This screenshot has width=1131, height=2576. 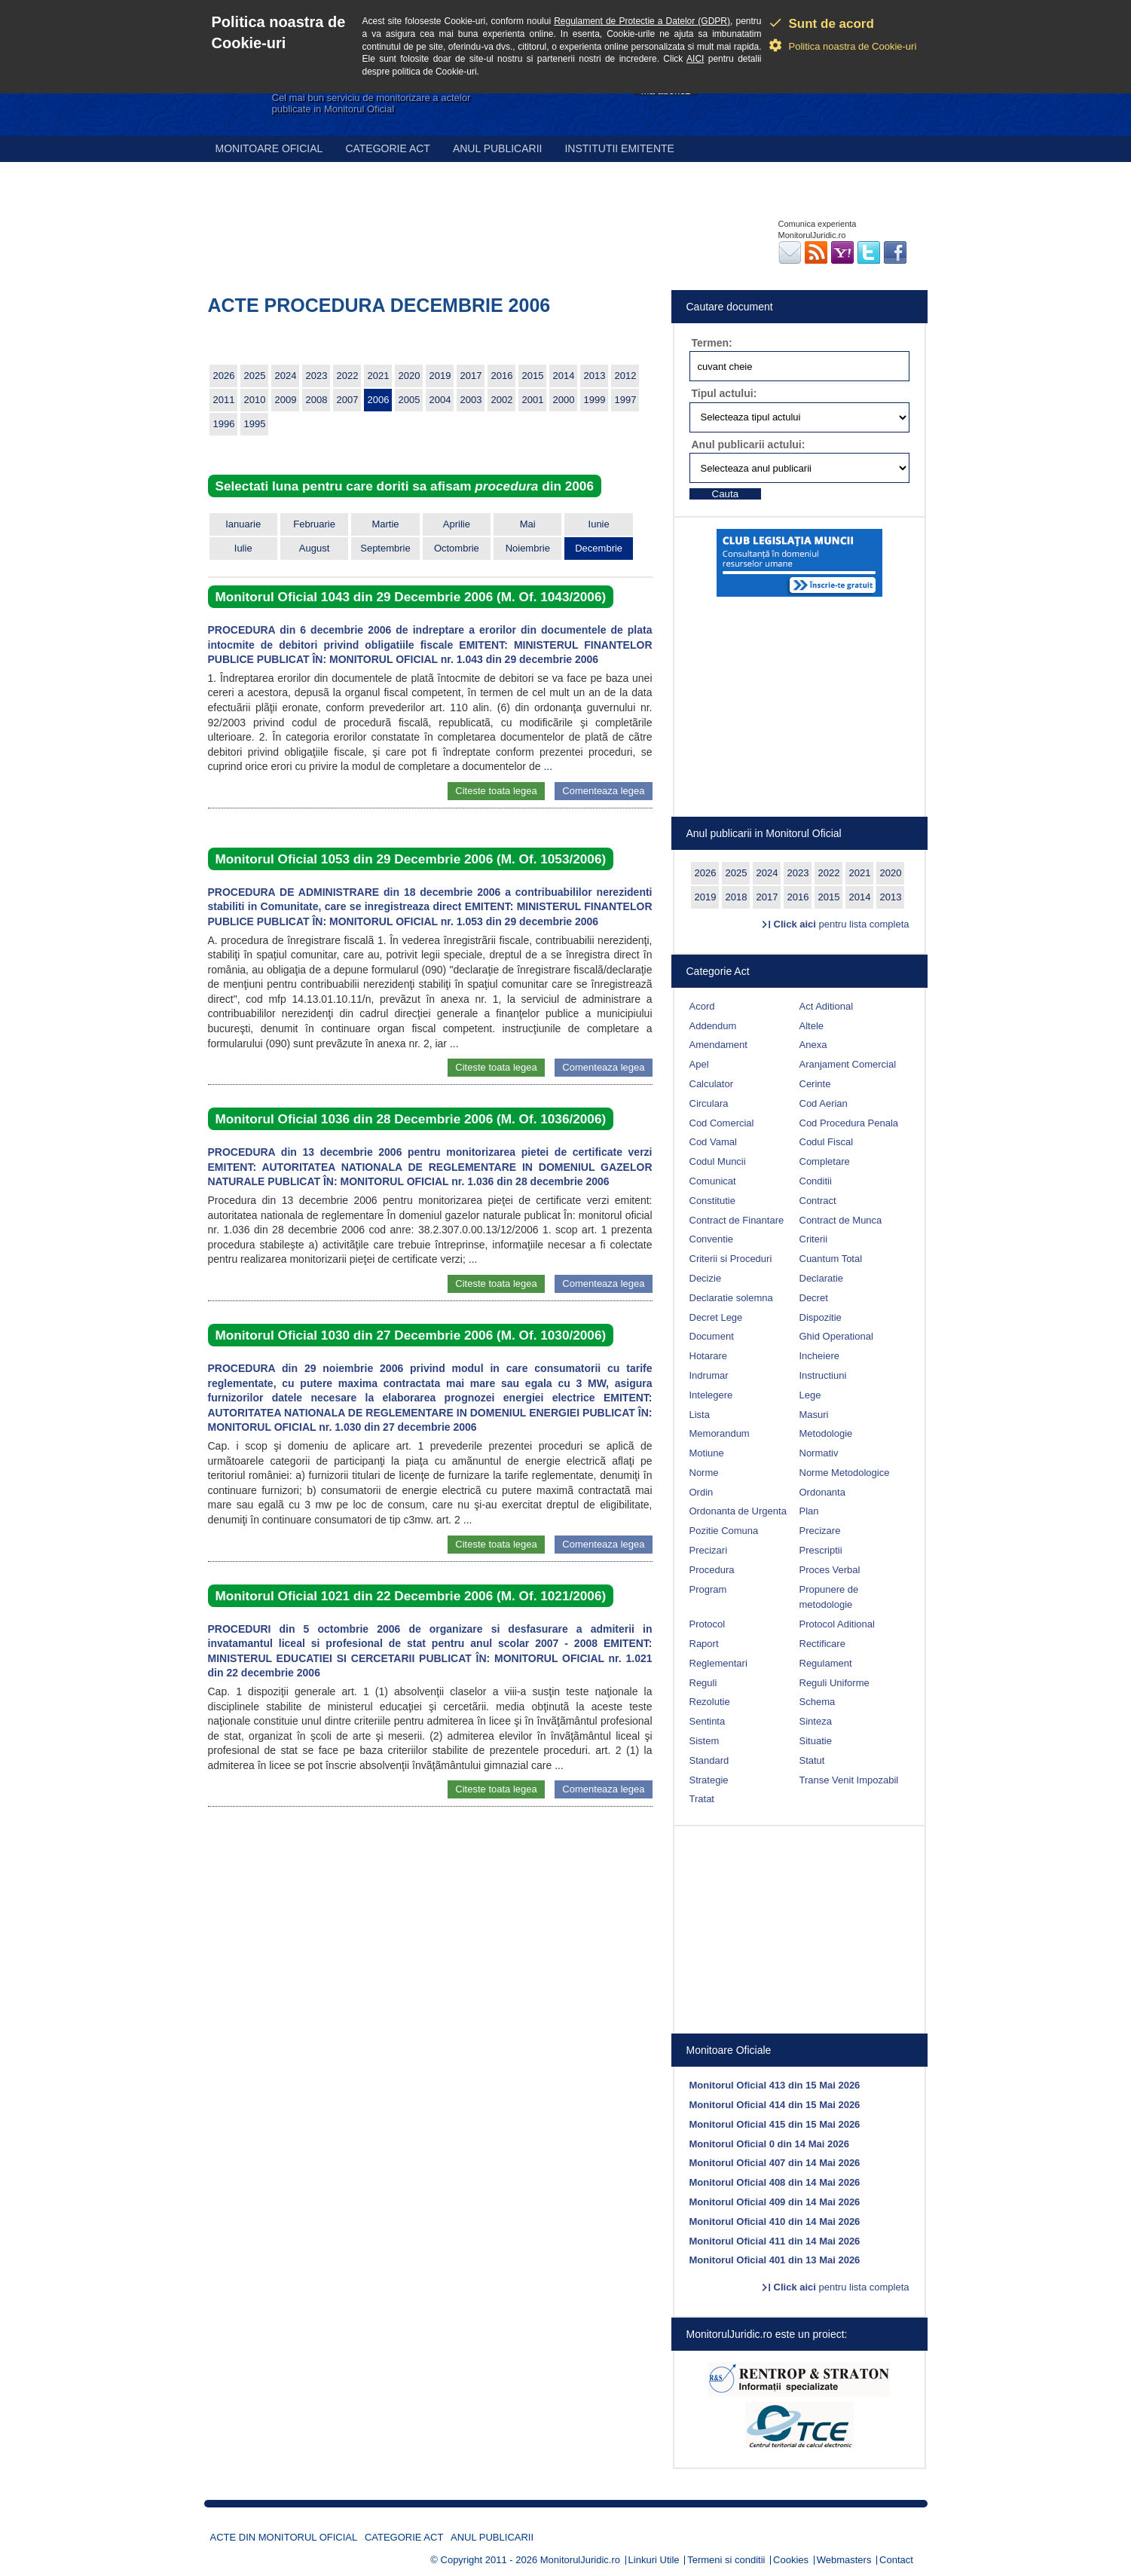 I want to click on Termen:, so click(x=712, y=343).